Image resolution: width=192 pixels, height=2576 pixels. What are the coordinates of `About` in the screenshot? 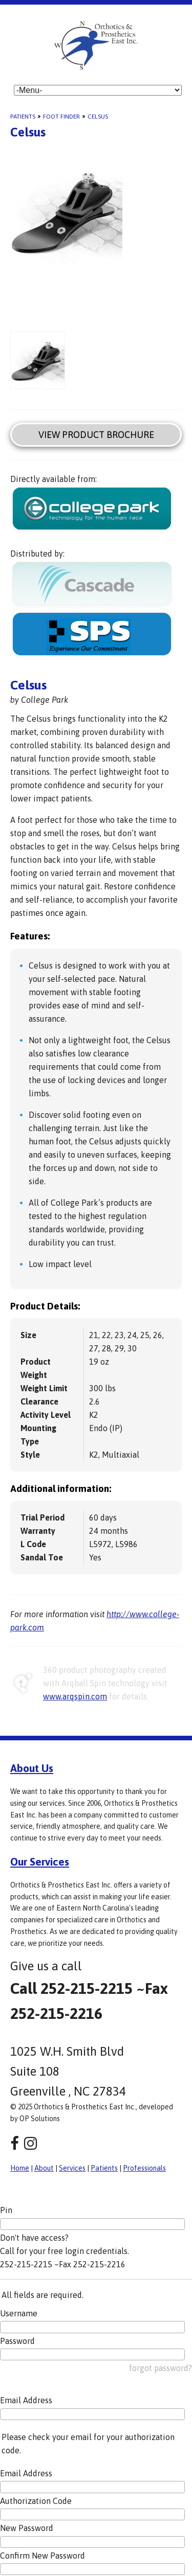 It's located at (44, 2168).